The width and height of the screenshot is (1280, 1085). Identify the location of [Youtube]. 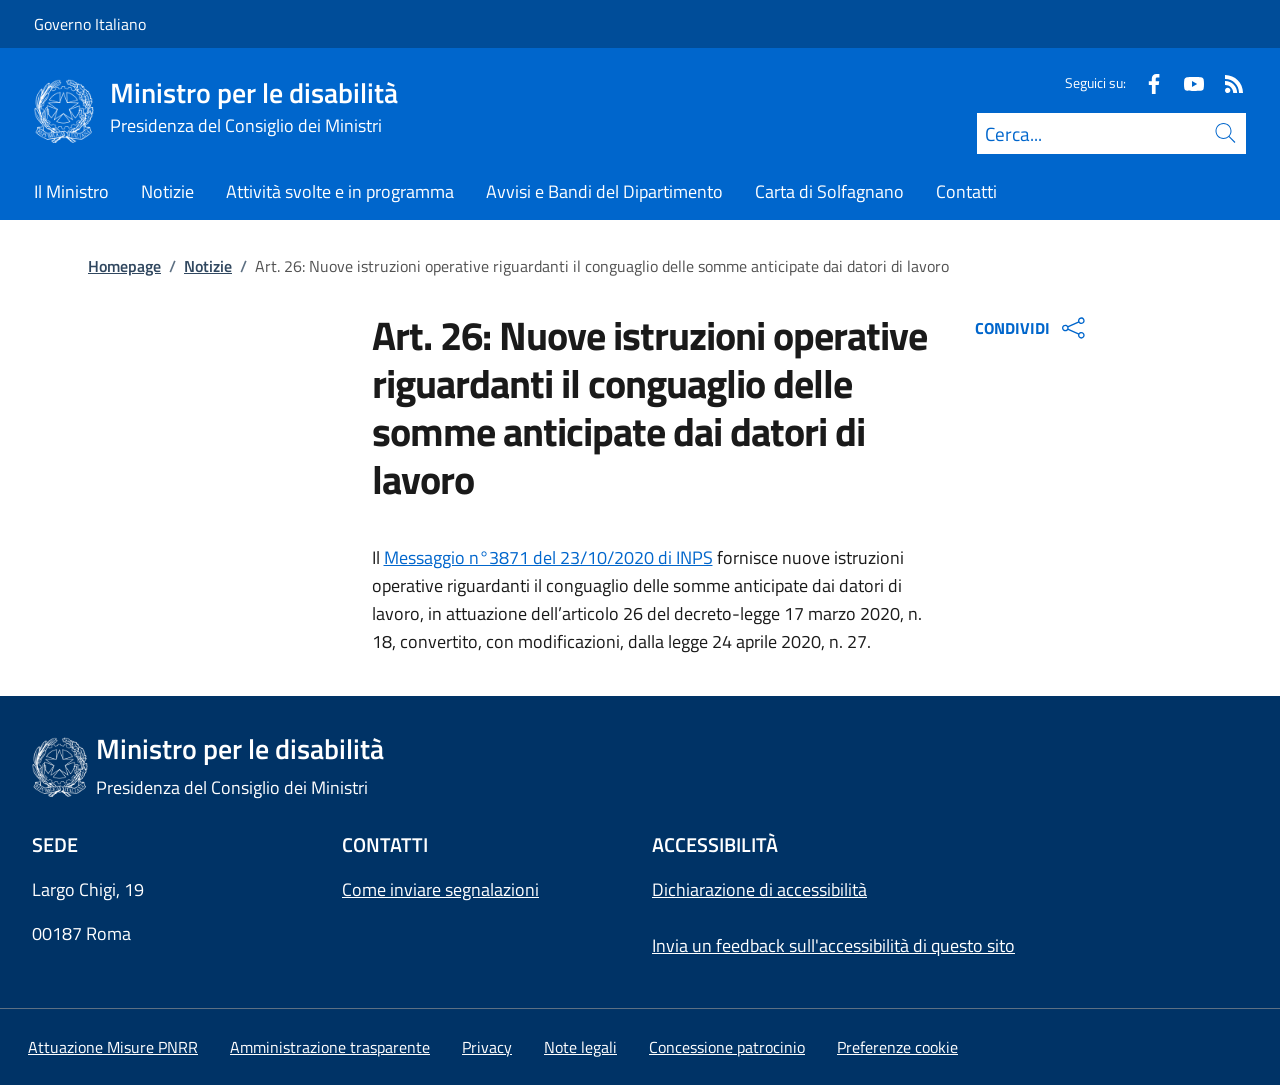
(1186, 82).